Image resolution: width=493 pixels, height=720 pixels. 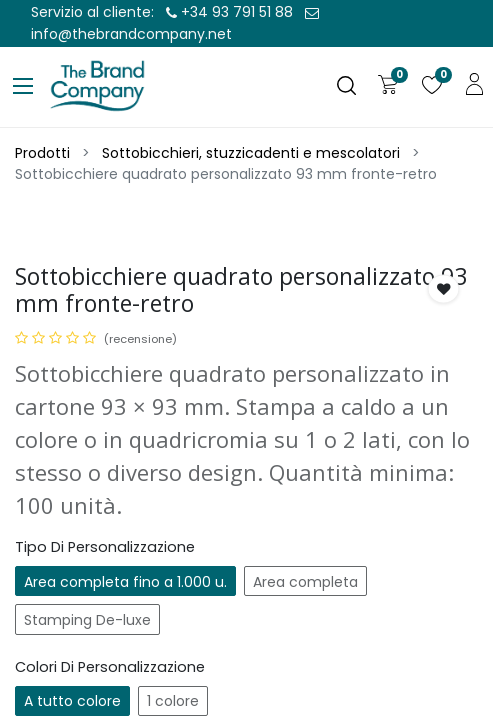 What do you see at coordinates (444, 288) in the screenshot?
I see `[button]` at bounding box center [444, 288].